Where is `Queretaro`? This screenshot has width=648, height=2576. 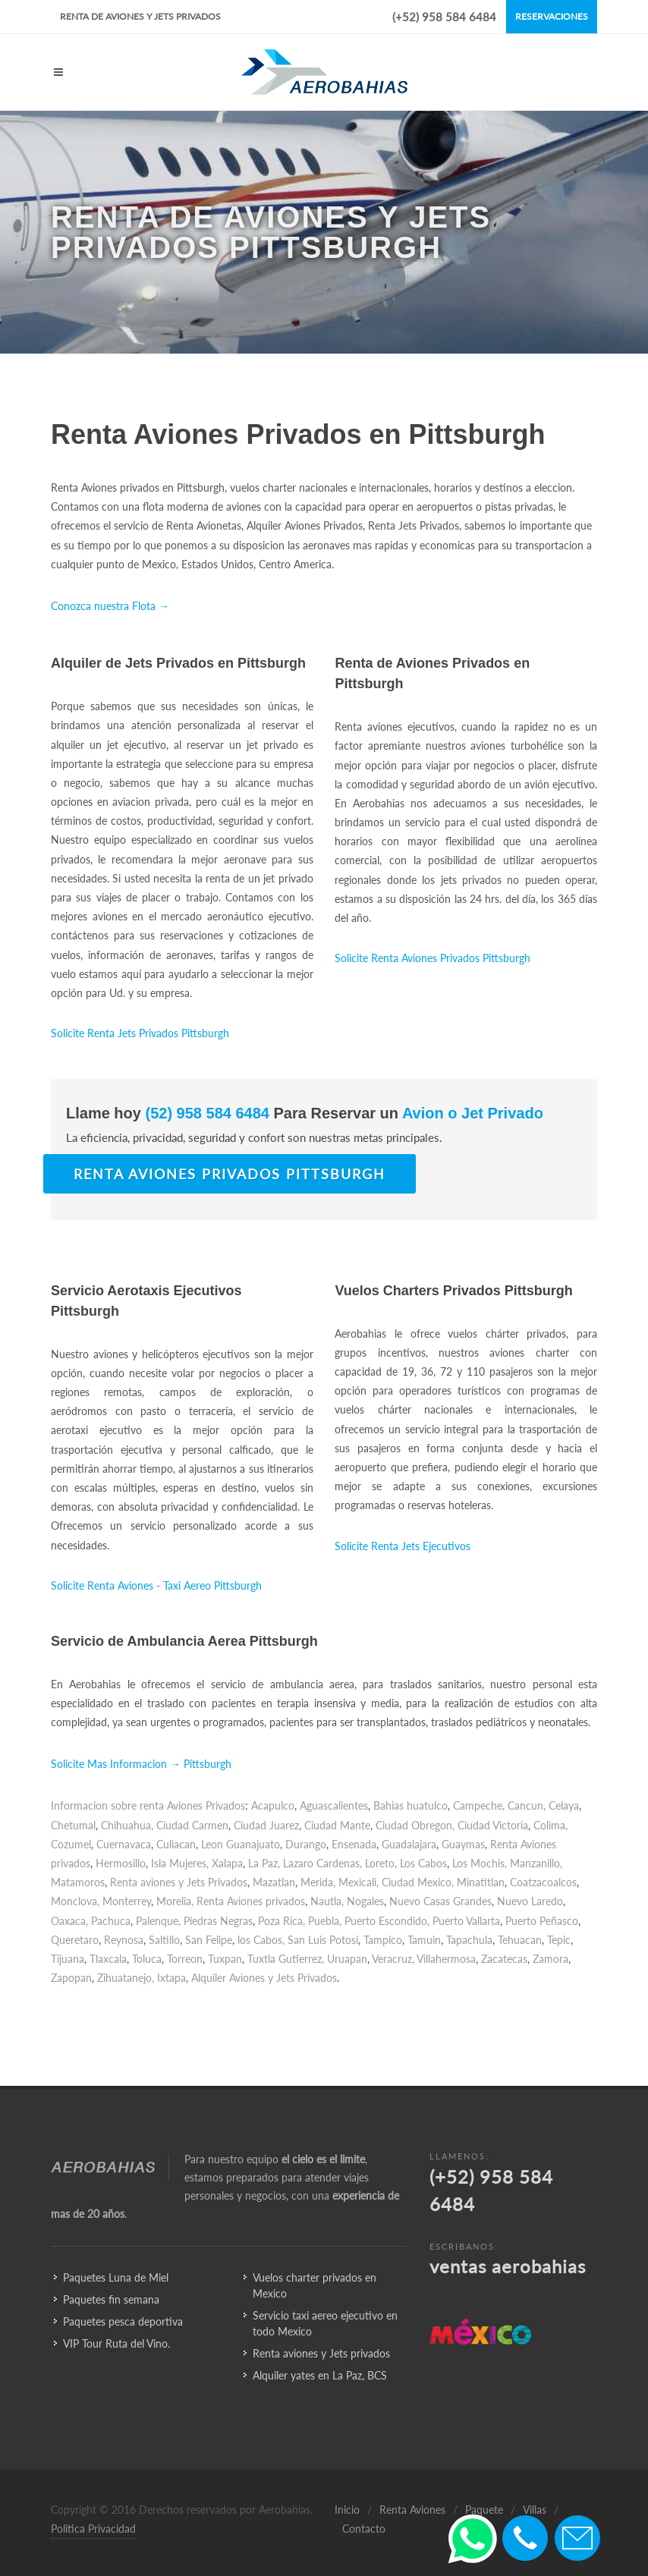 Queretaro is located at coordinates (75, 1939).